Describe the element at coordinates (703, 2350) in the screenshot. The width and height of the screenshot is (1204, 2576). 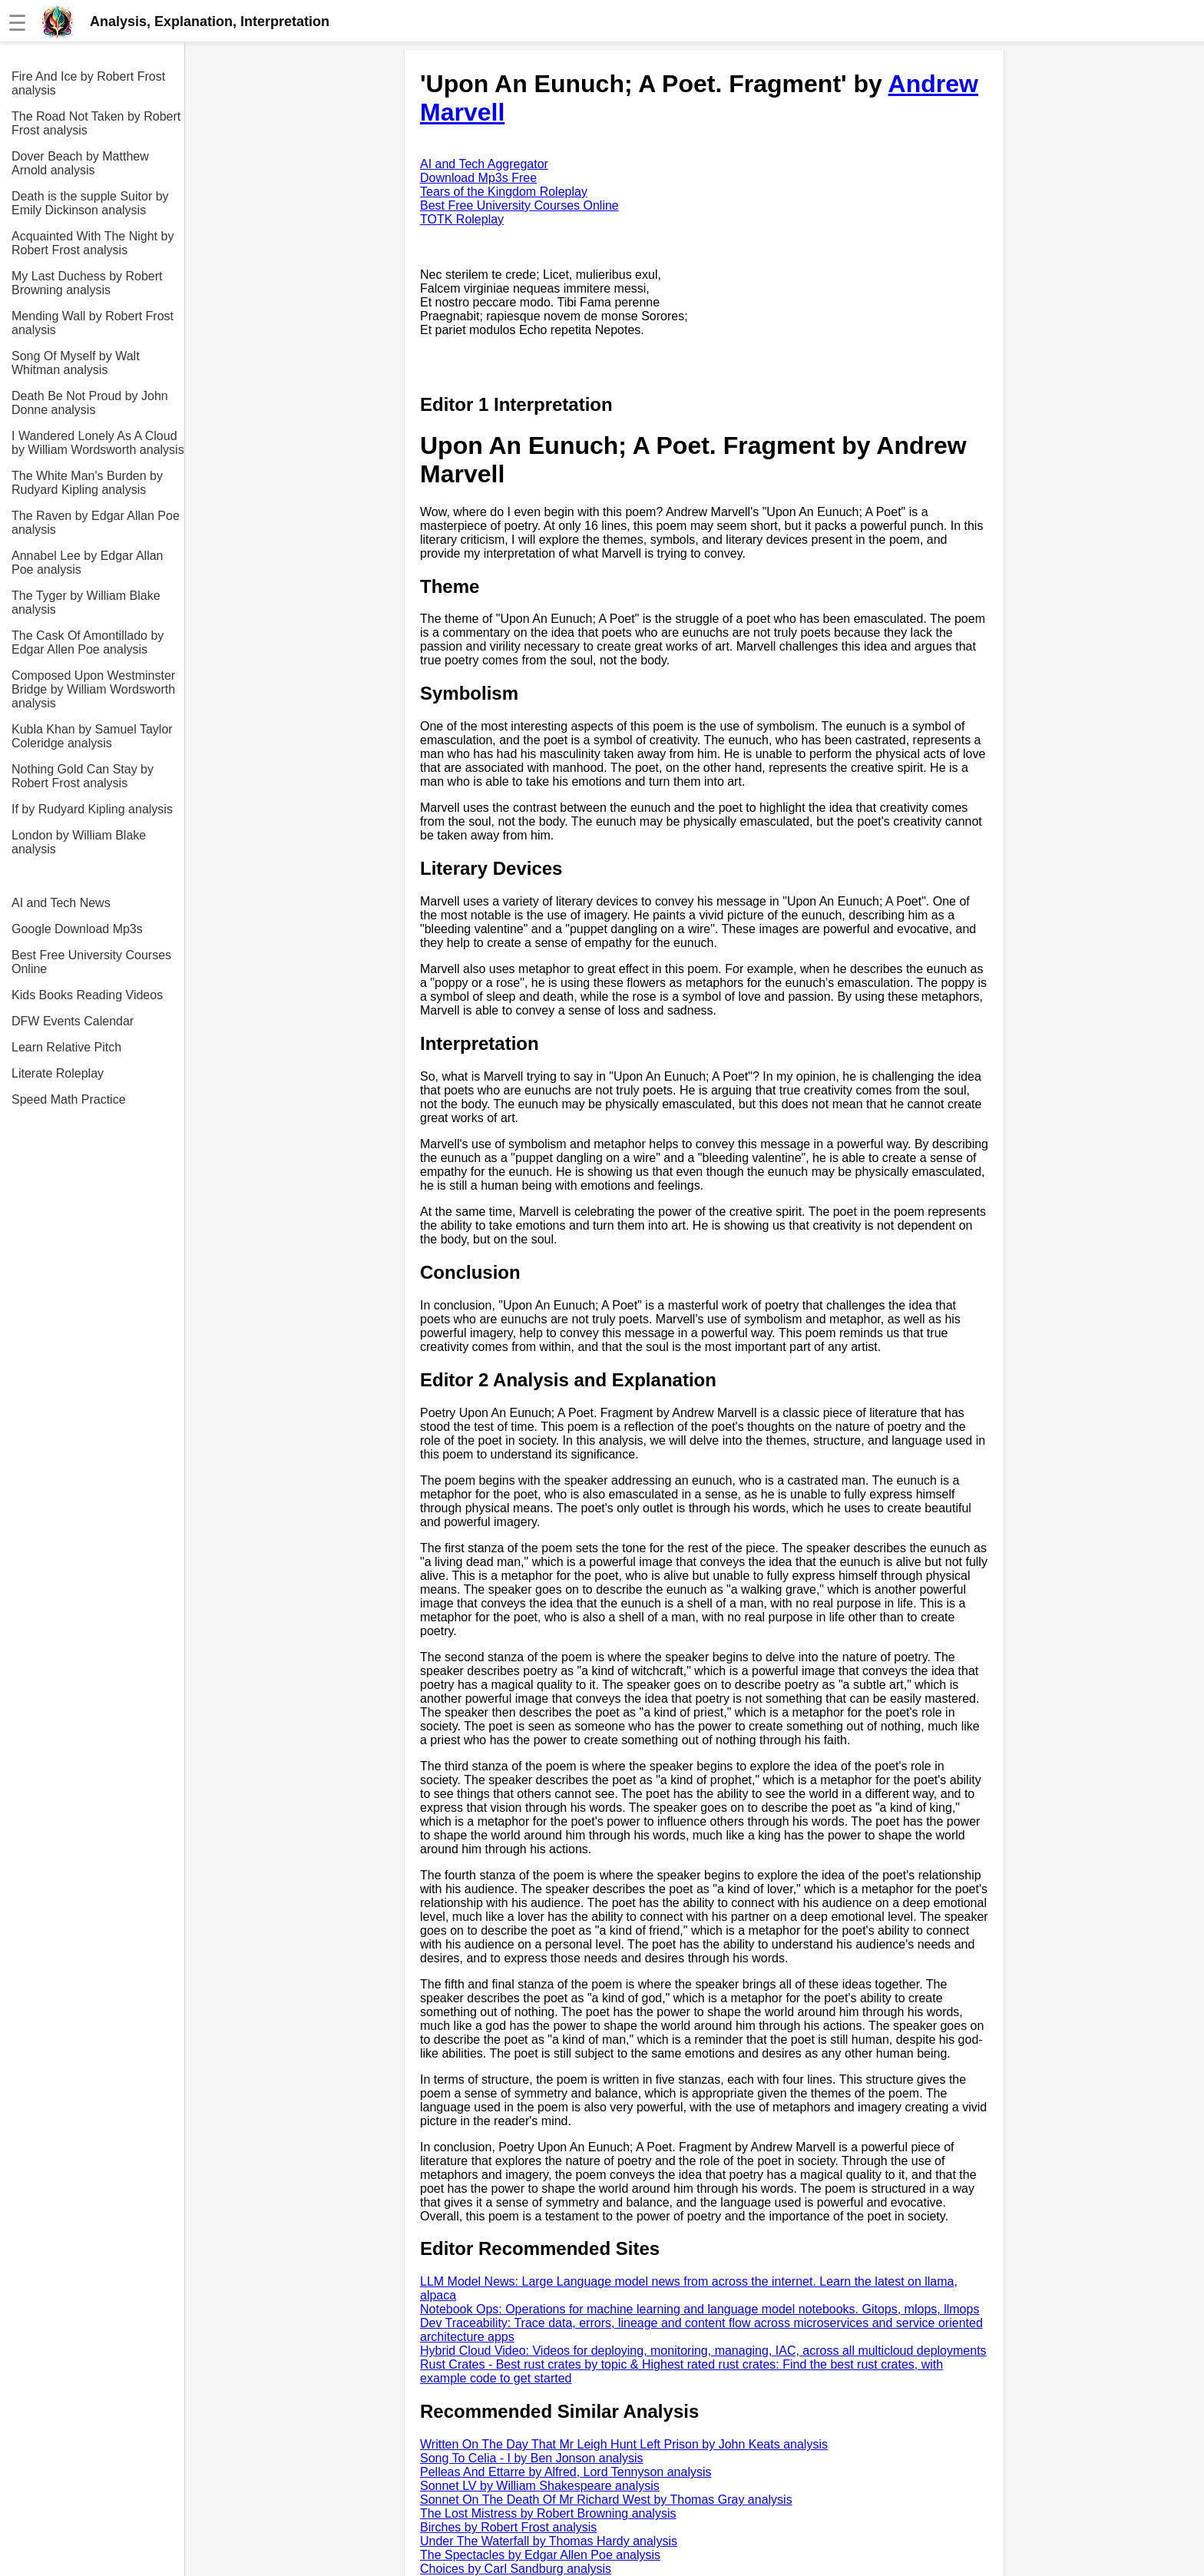
I see `Hybrid Cloud Video: Videos for deploying, monitoring, managing, IAC, across all multicloud deployments` at that location.